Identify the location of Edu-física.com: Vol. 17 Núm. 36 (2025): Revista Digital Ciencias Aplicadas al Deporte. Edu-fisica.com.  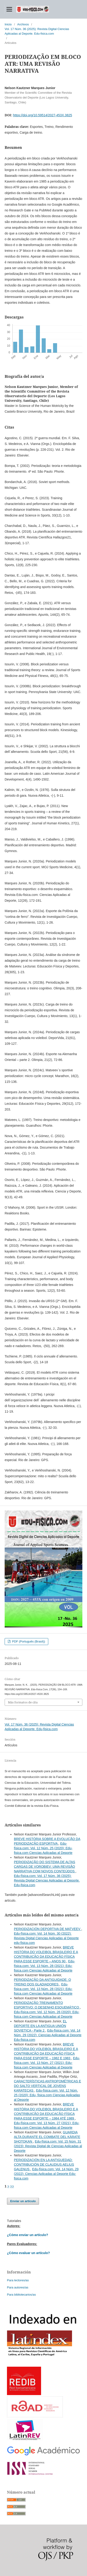
(47, 1880).